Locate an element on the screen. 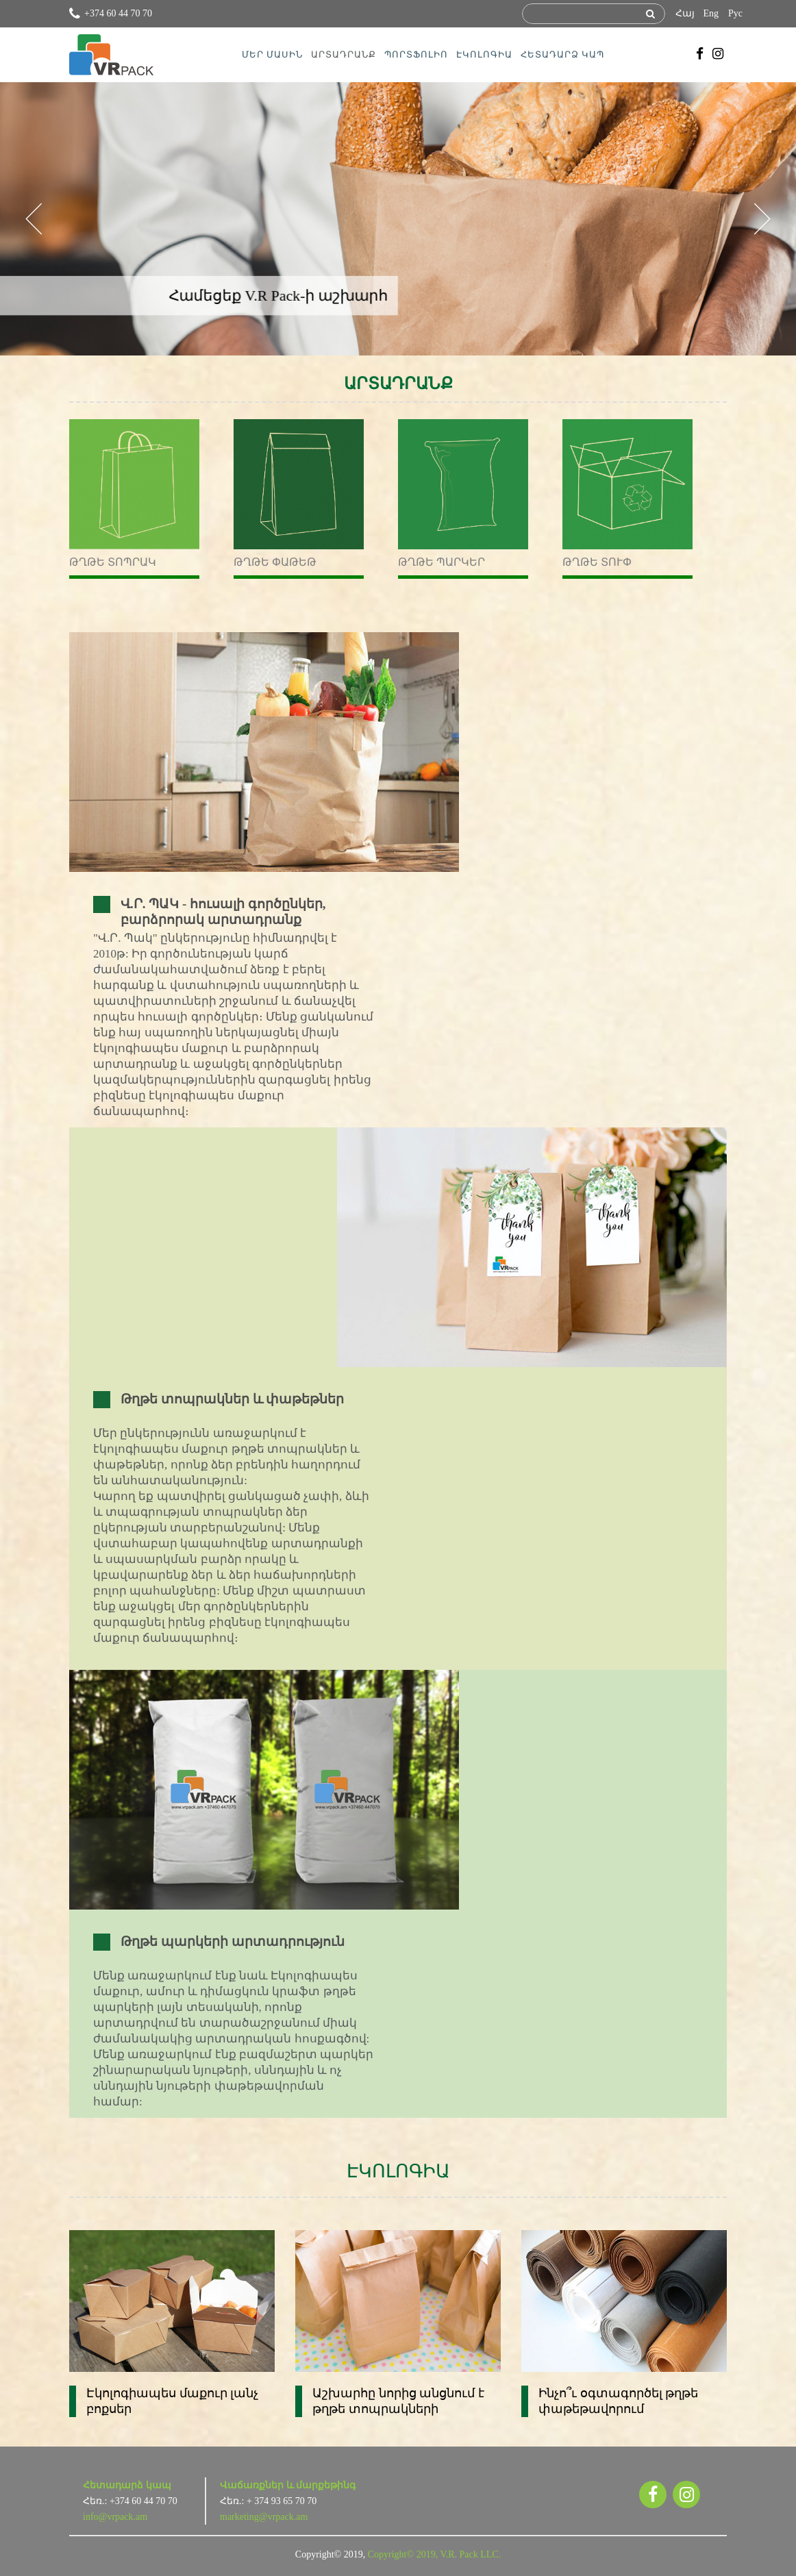  Թղթե տոպրակ is located at coordinates (112, 562).